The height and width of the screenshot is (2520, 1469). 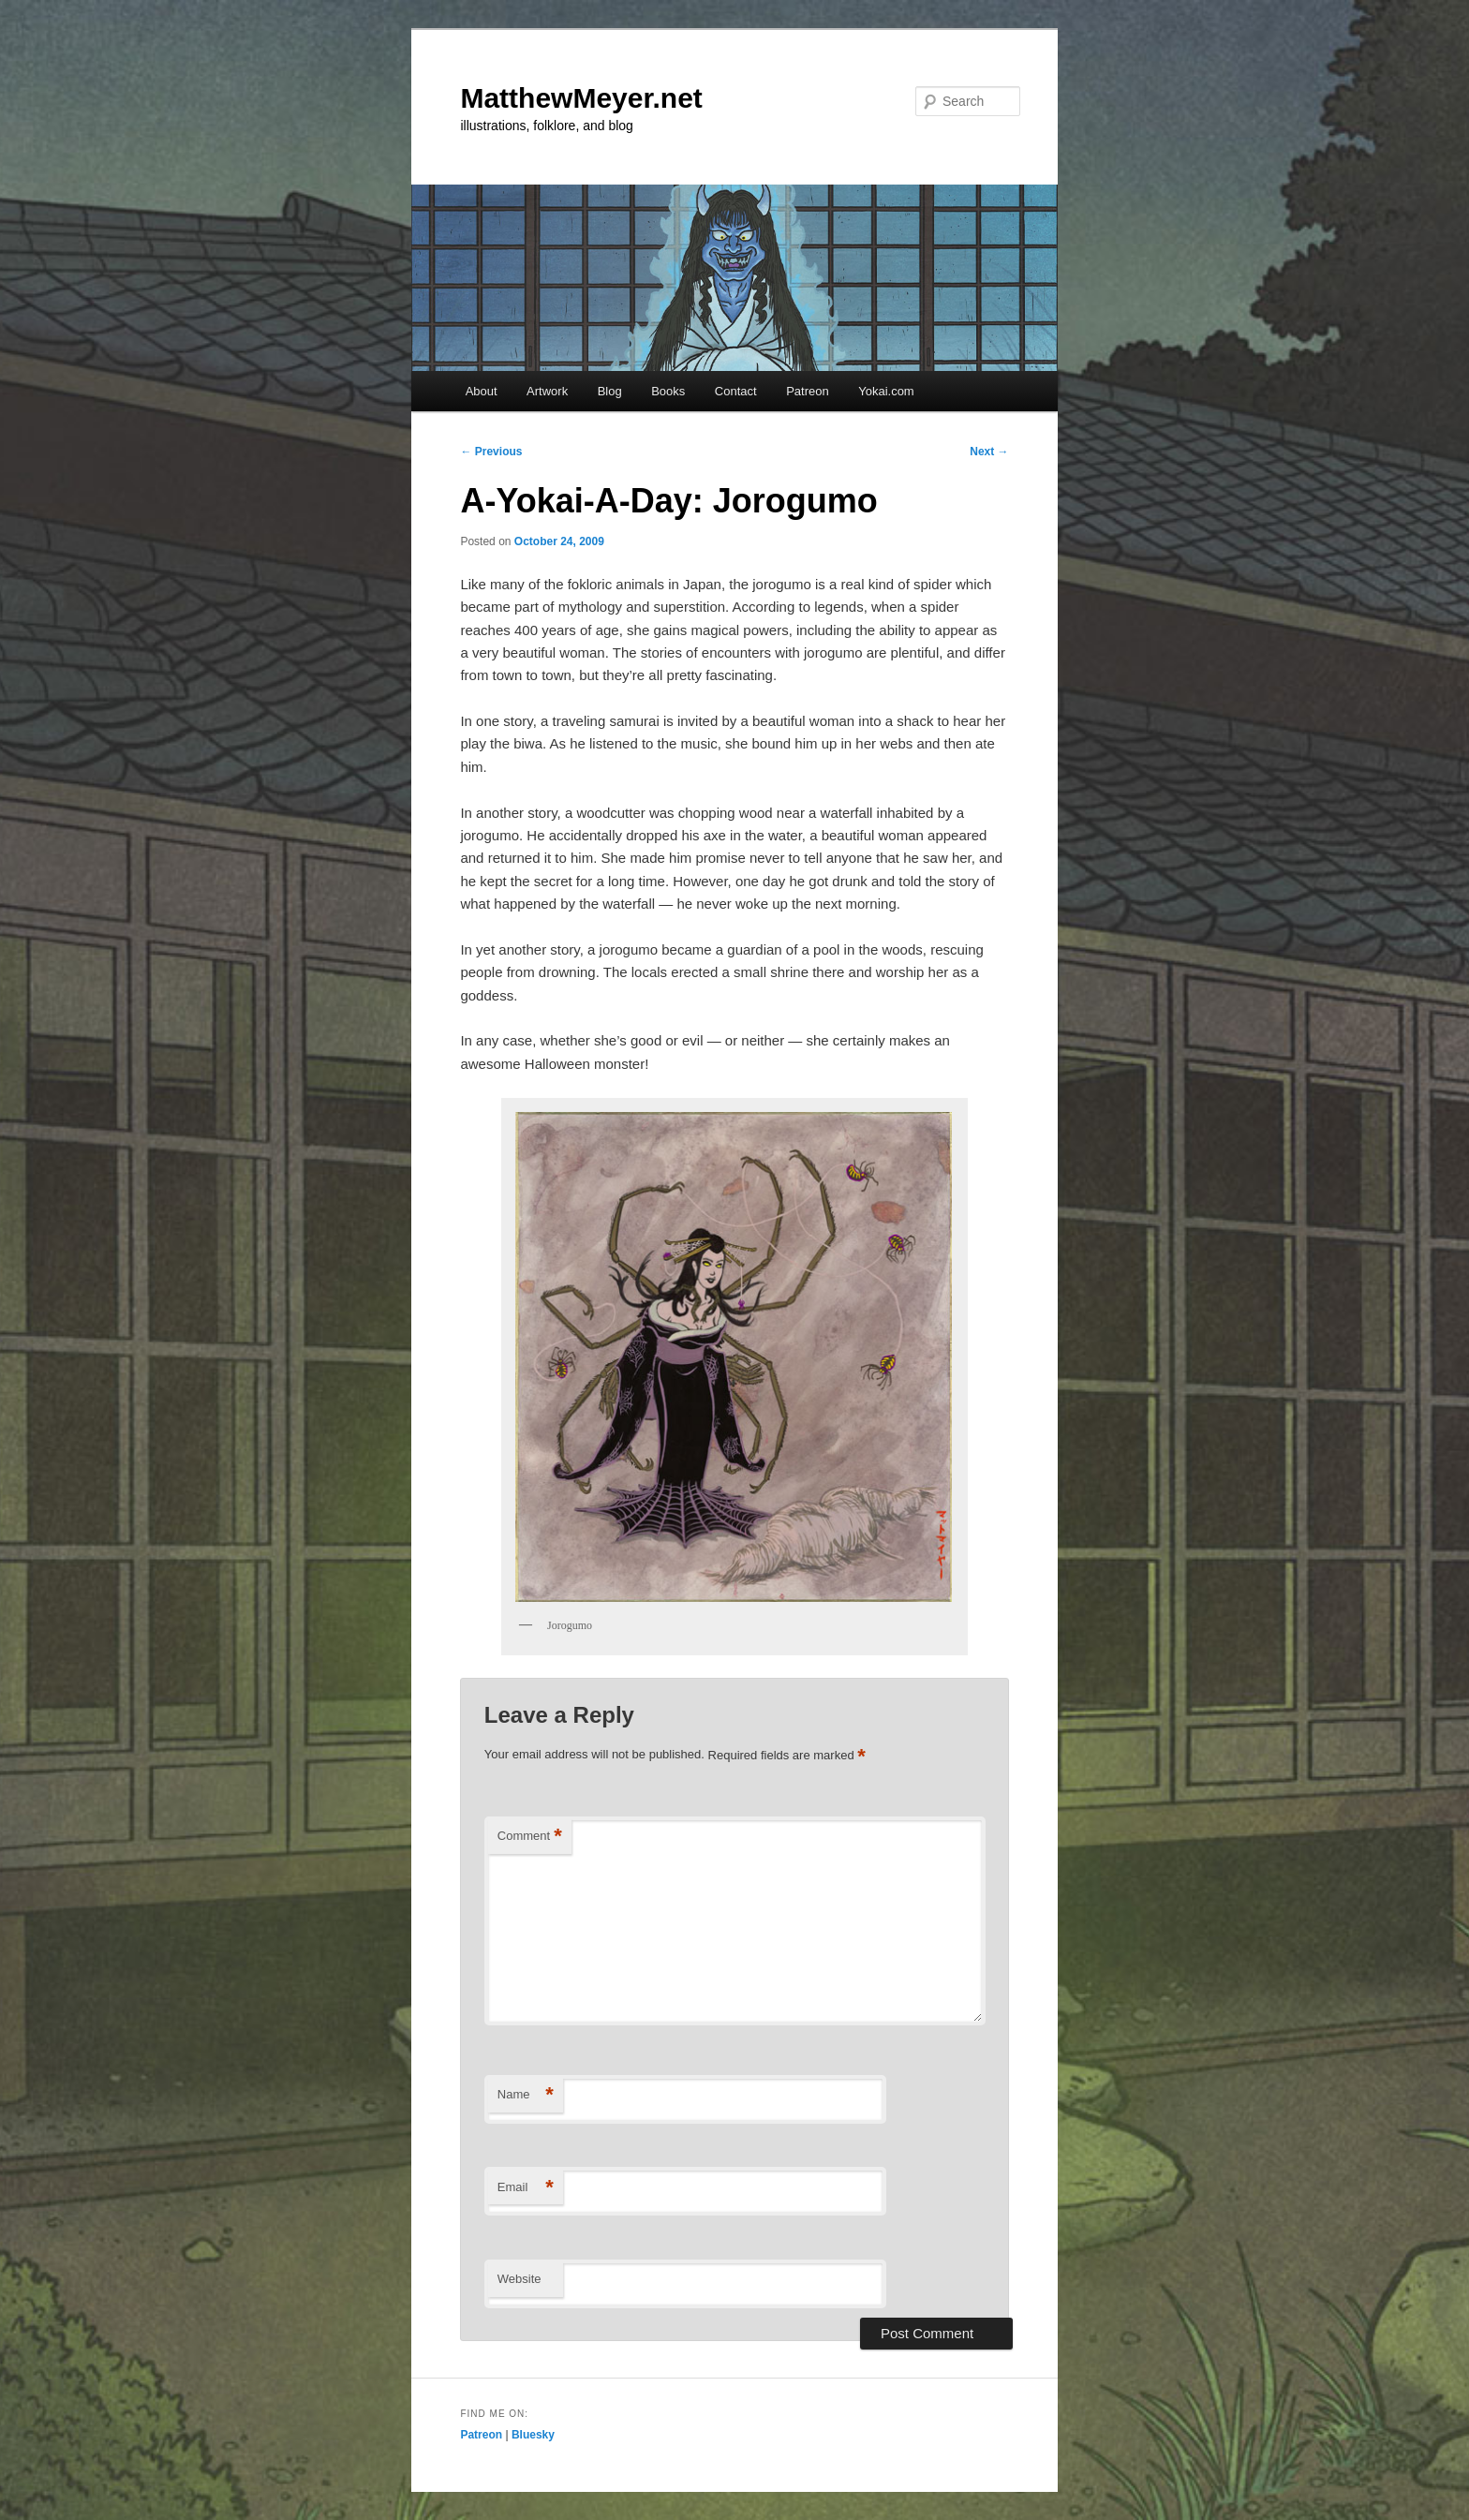 What do you see at coordinates (491, 451) in the screenshot?
I see `Previous` at bounding box center [491, 451].